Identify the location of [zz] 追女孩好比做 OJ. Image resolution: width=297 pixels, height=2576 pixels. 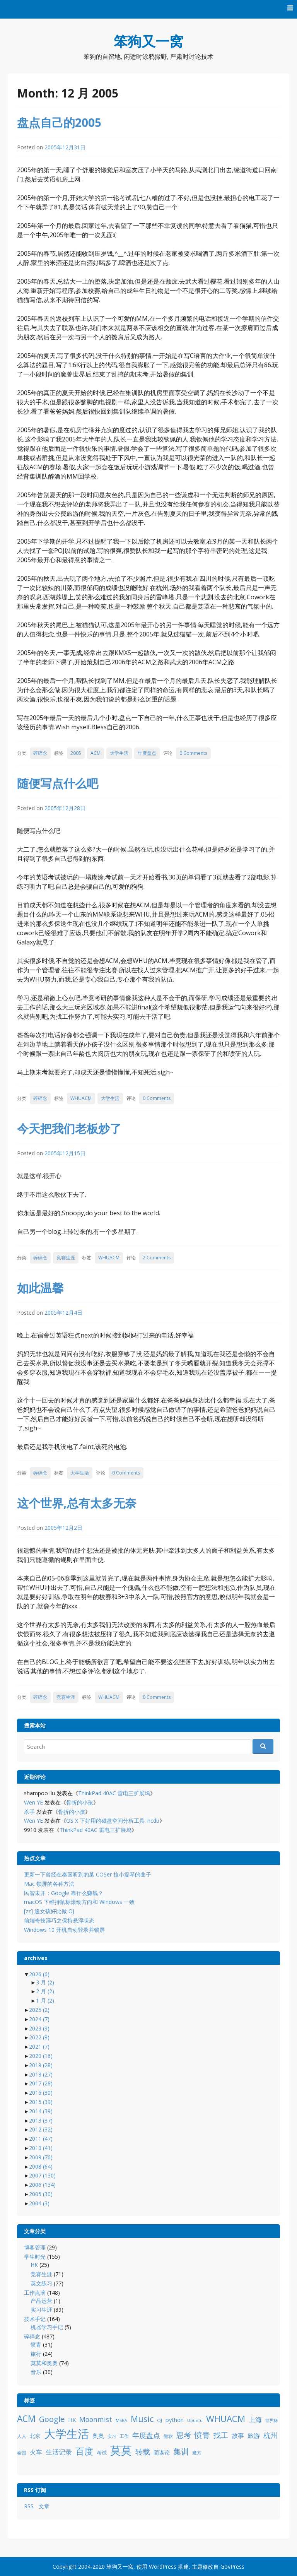
(49, 1911).